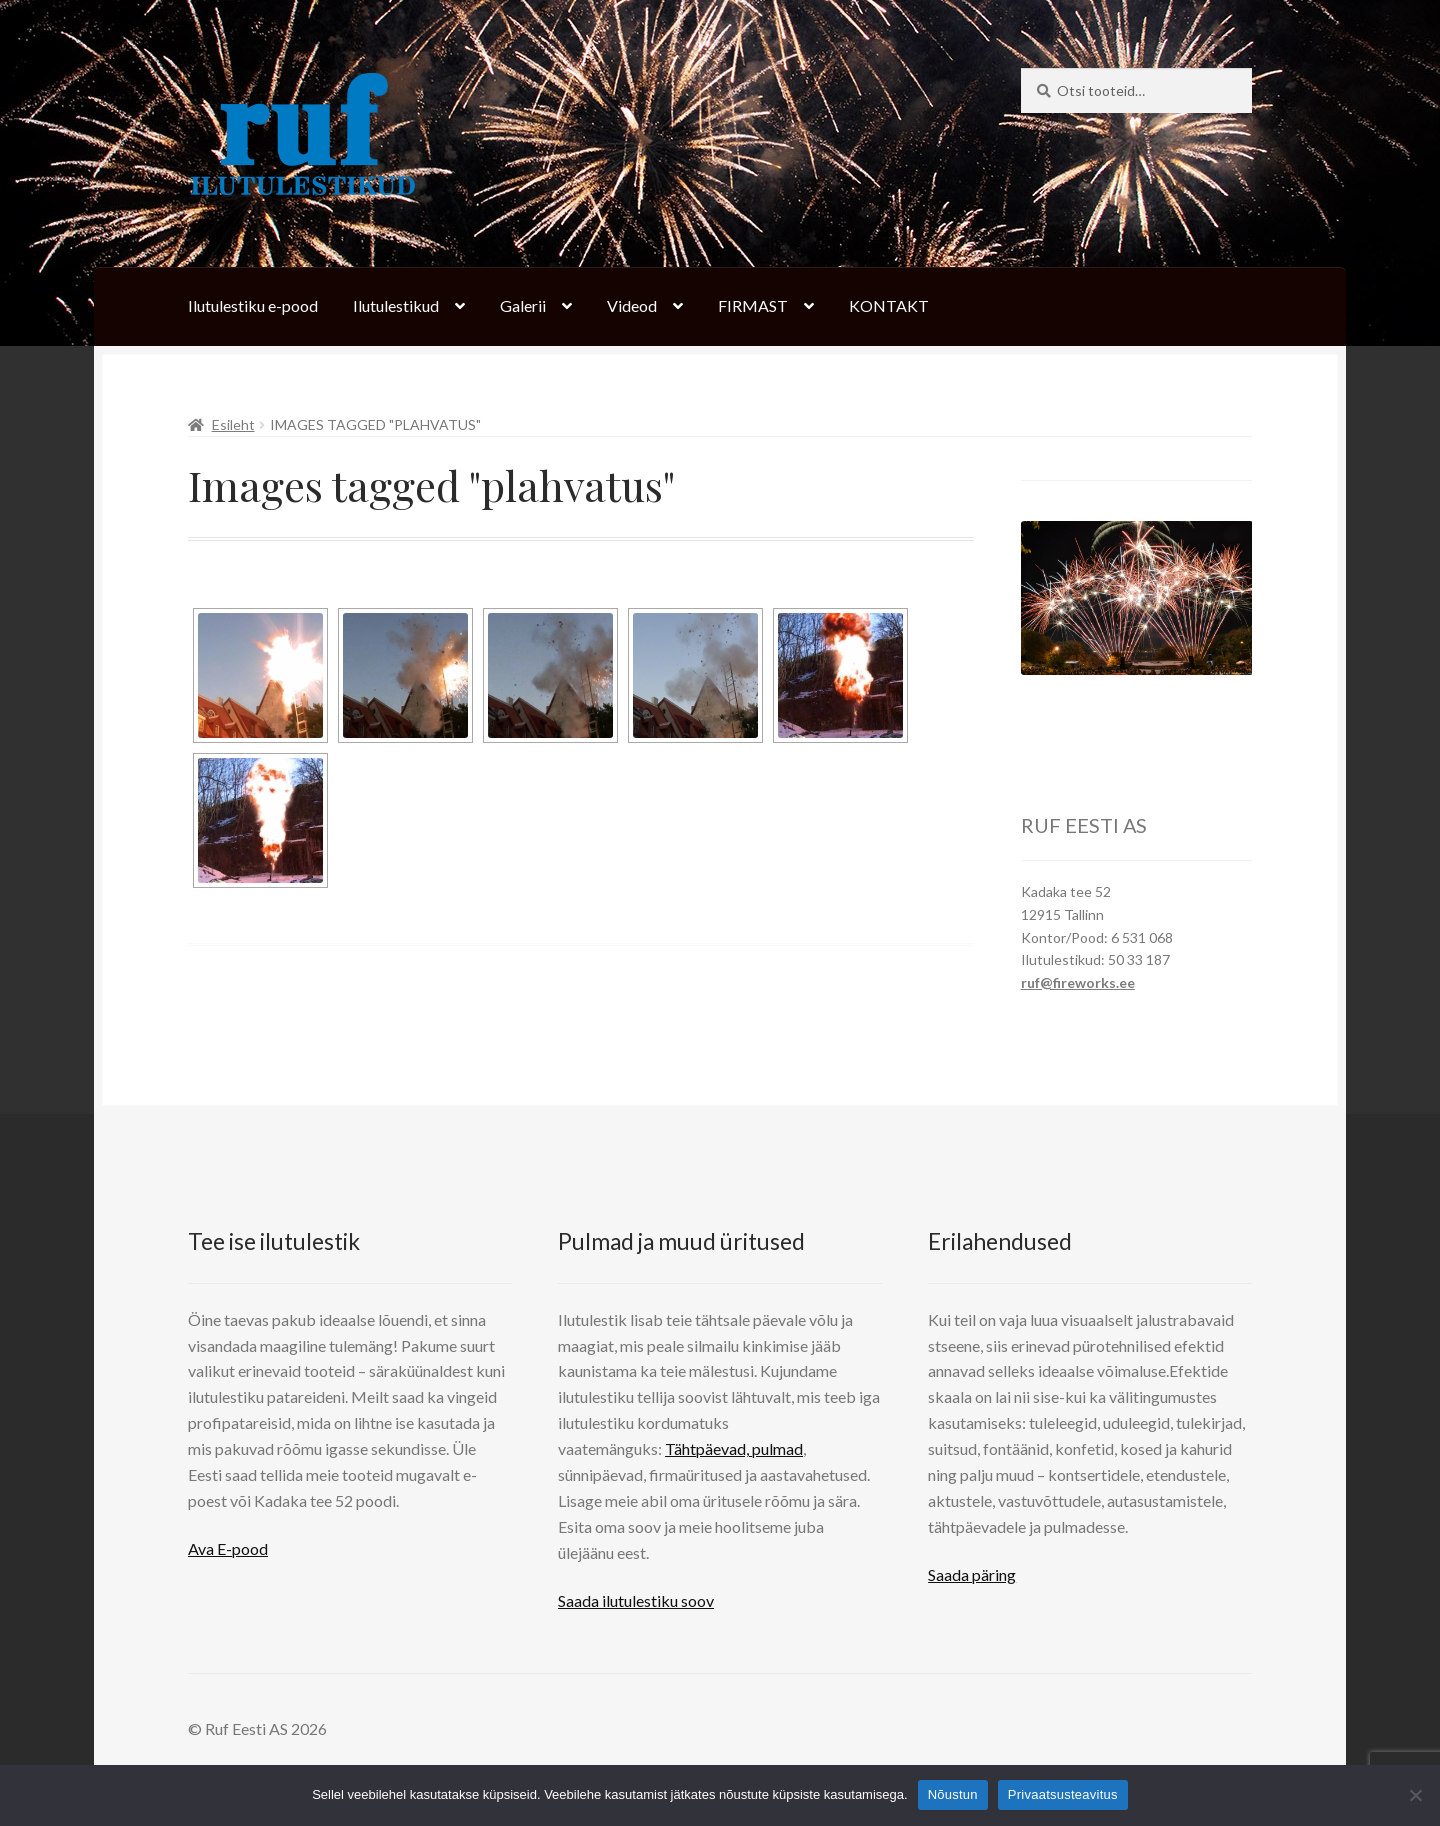 This screenshot has height=1826, width=1440. I want to click on Esileht, so click(233, 424).